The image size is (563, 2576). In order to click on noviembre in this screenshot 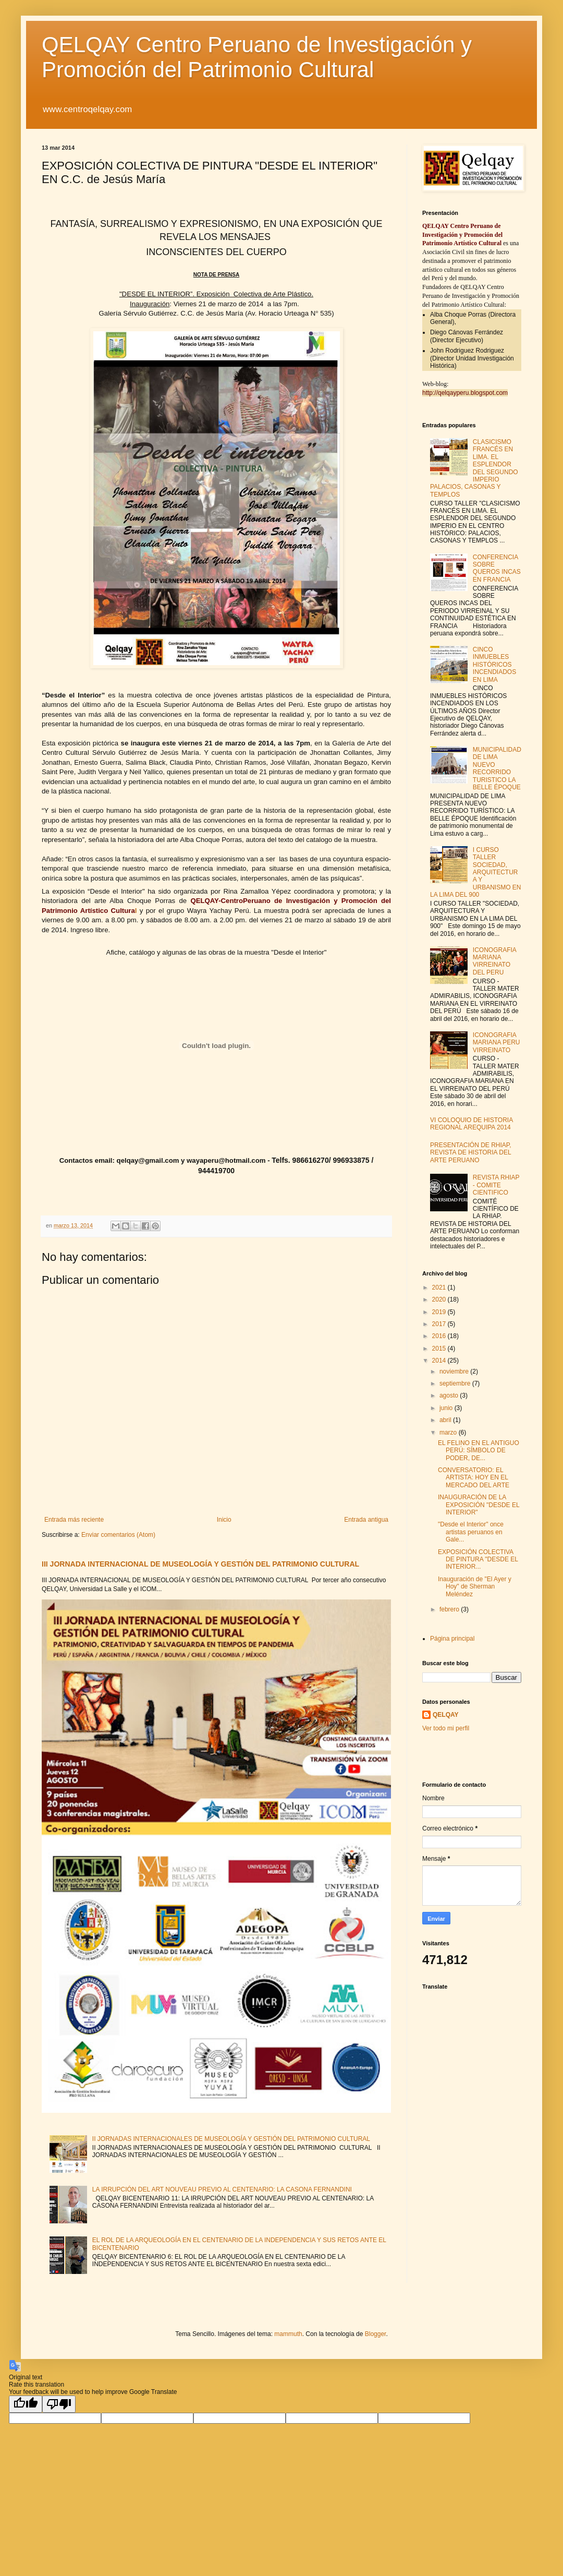, I will do `click(454, 1371)`.